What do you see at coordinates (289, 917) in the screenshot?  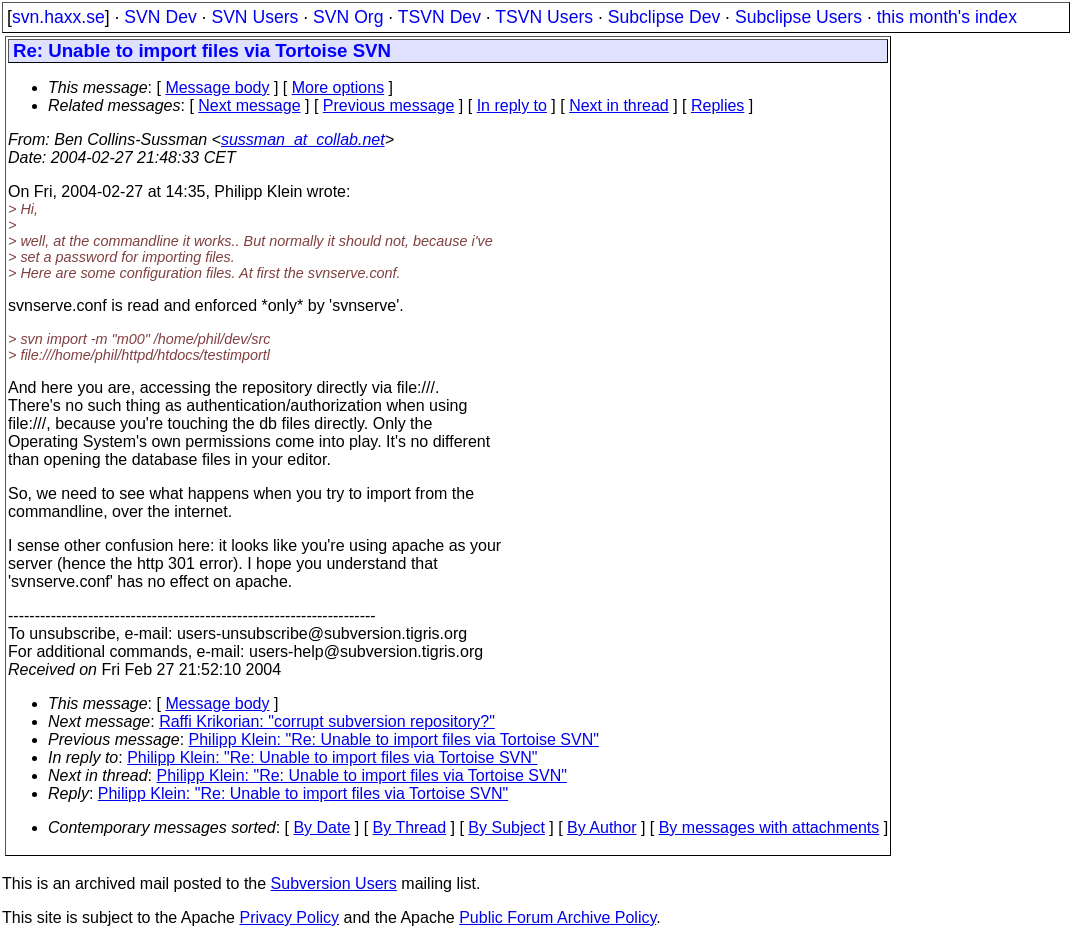 I see `Privacy Policy` at bounding box center [289, 917].